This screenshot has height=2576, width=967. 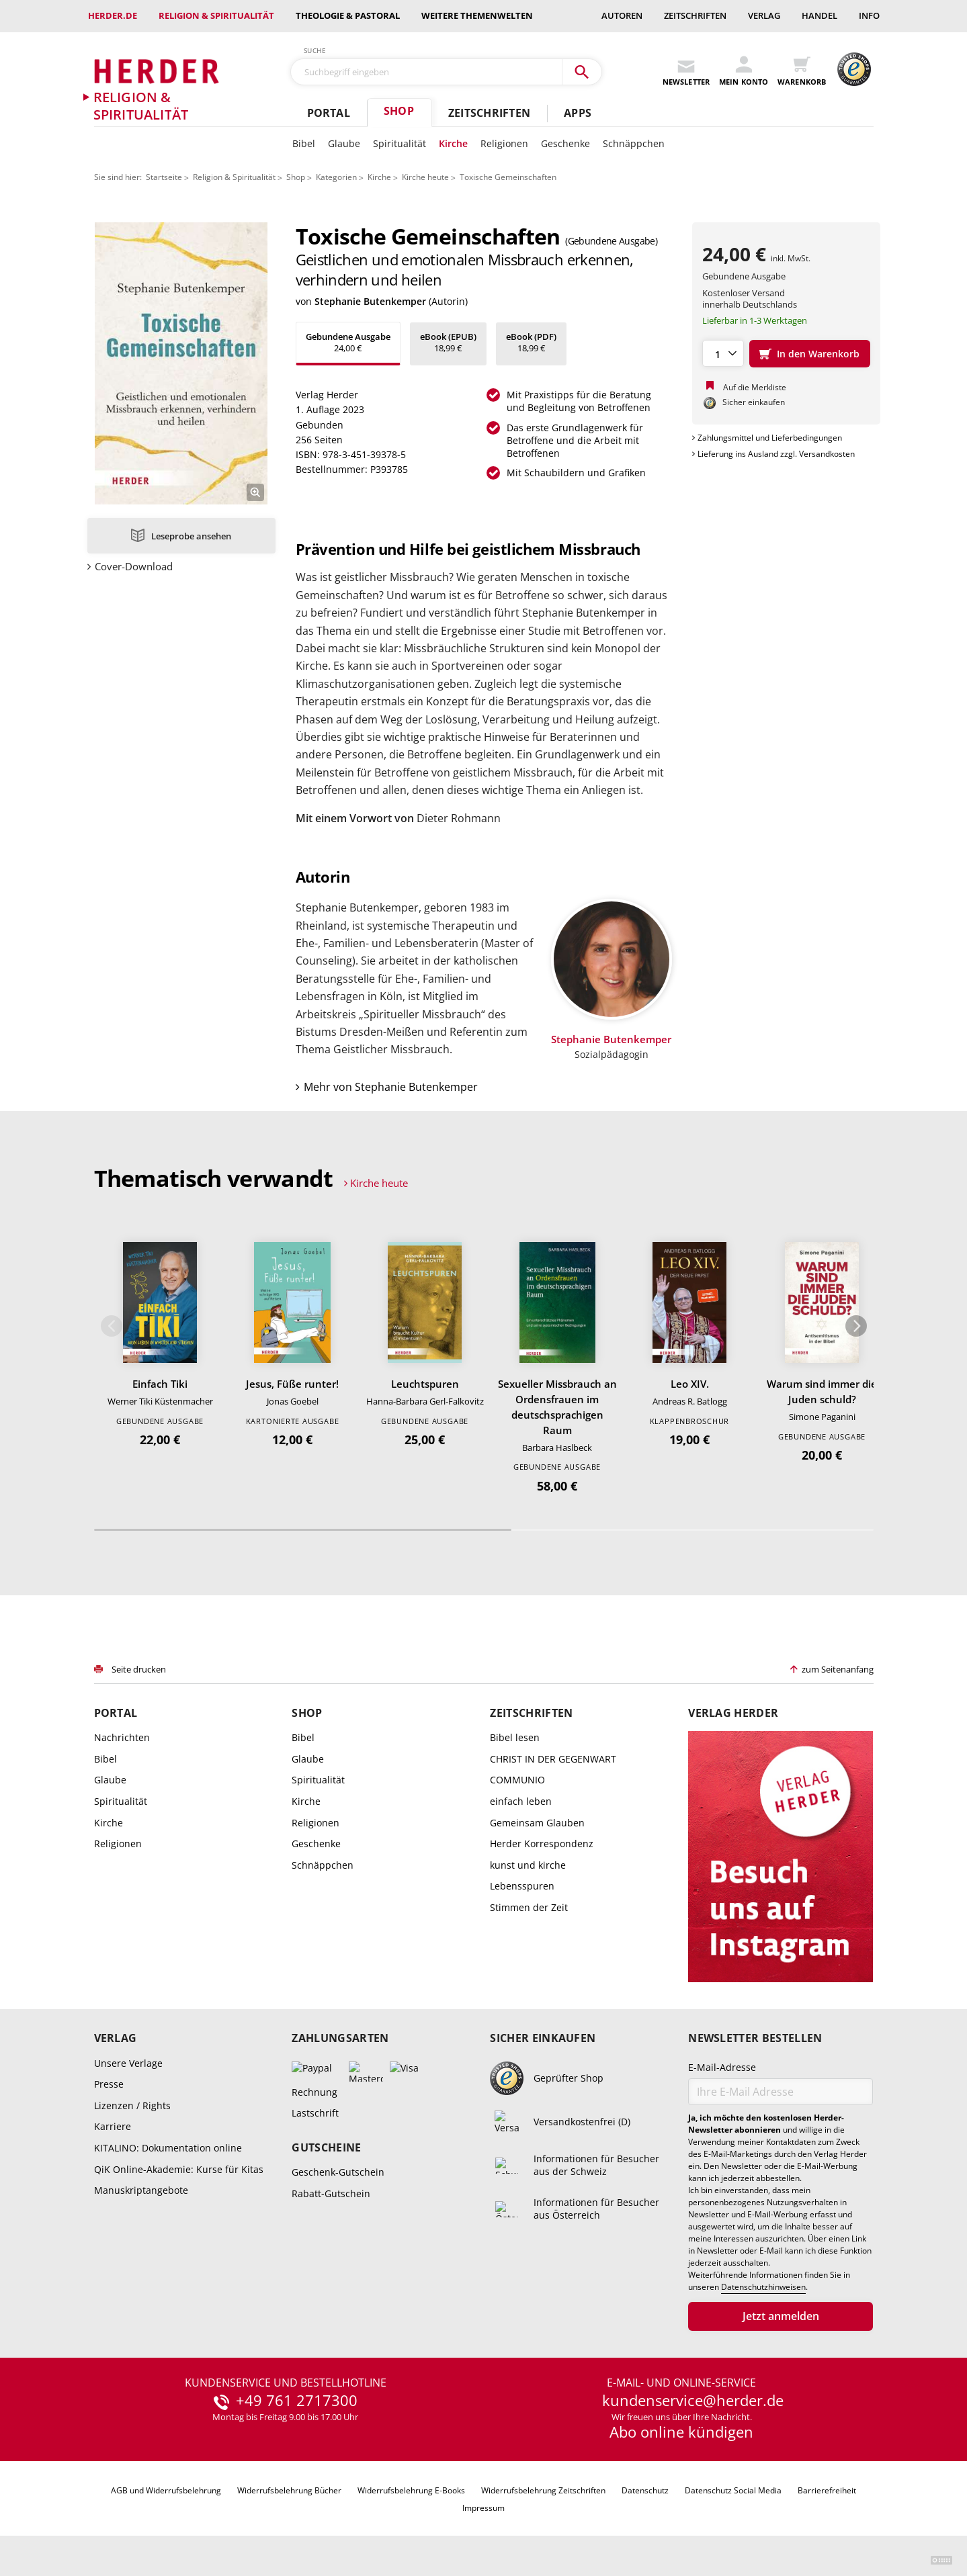 I want to click on einfach leben, so click(x=521, y=1801).